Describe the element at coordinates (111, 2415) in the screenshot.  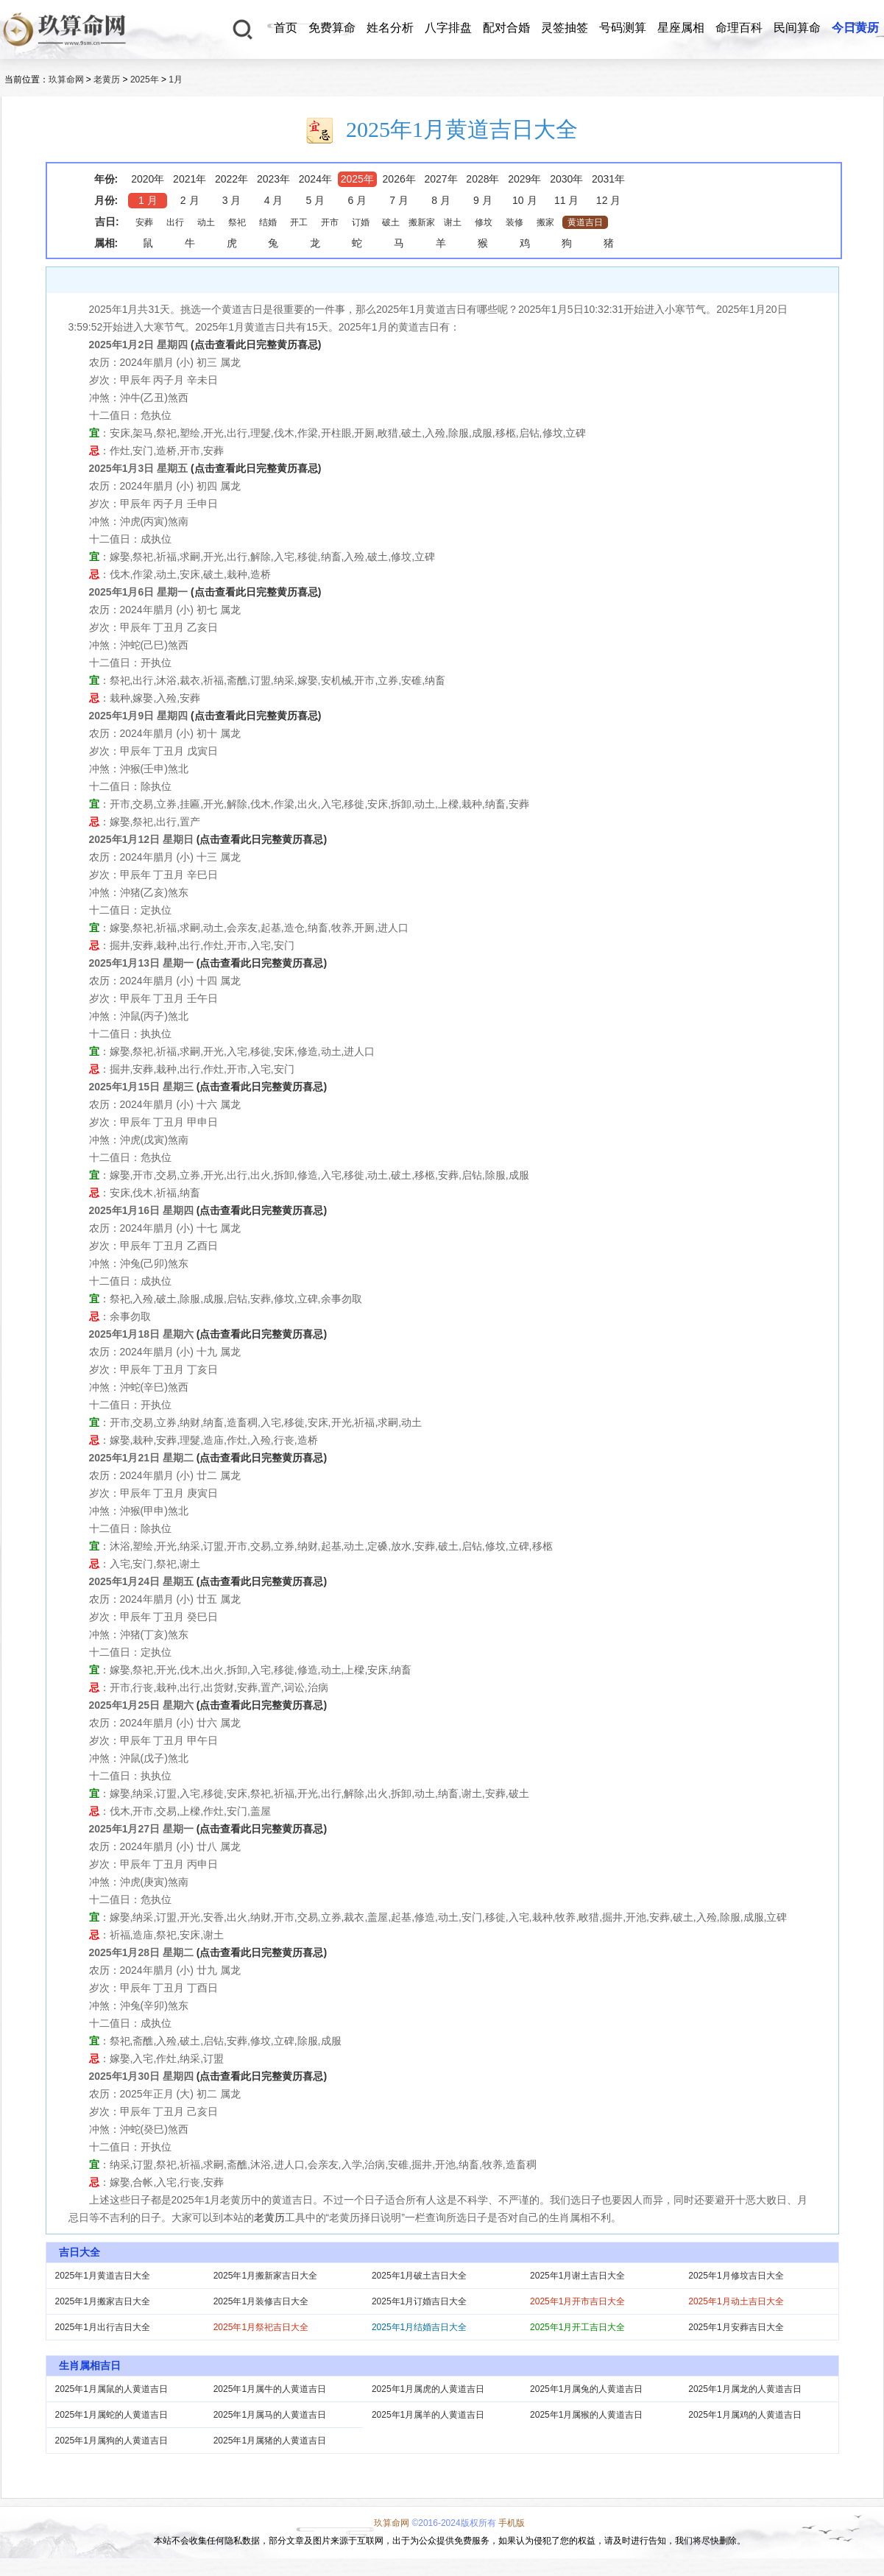
I see `2025年1月属蛇的人黄道吉日` at that location.